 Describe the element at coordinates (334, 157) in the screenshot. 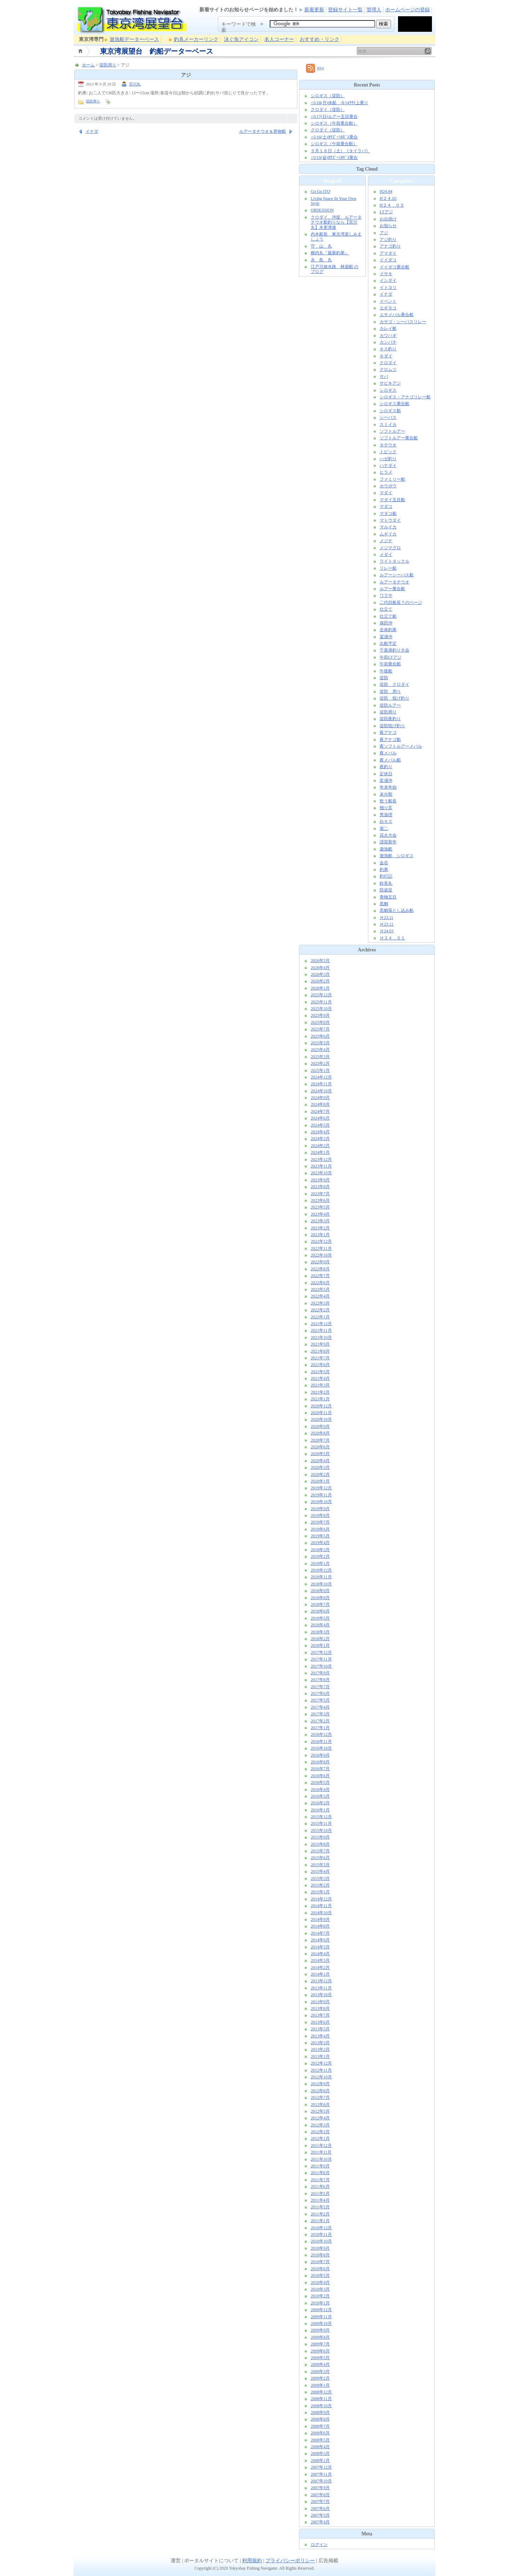

I see `○5/15(金)ｶｻｺﾞ+ｼﾛｷﾞｽ乗合` at that location.